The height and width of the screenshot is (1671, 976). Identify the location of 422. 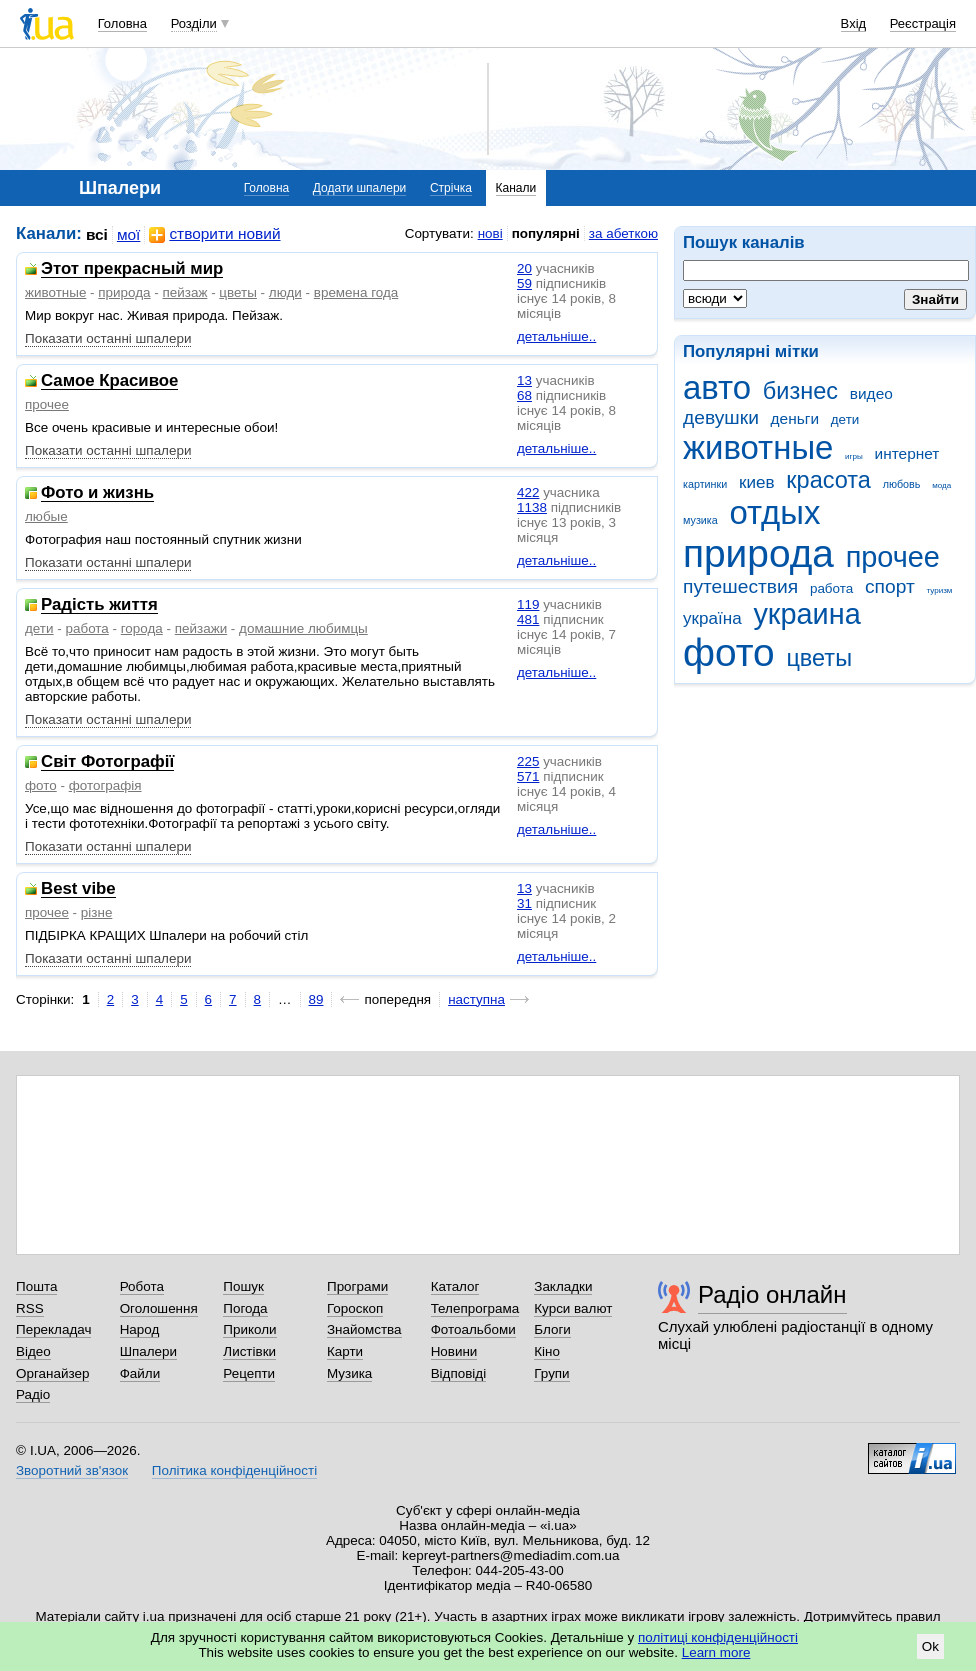
(528, 492).